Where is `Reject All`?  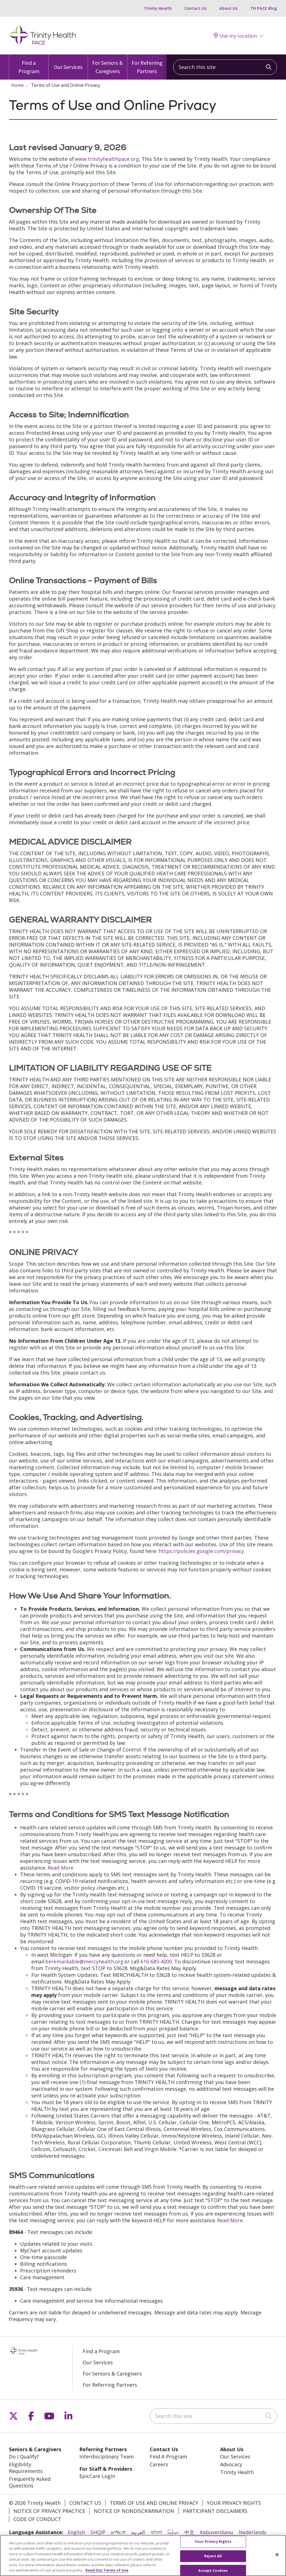 Reject All is located at coordinates (213, 2558).